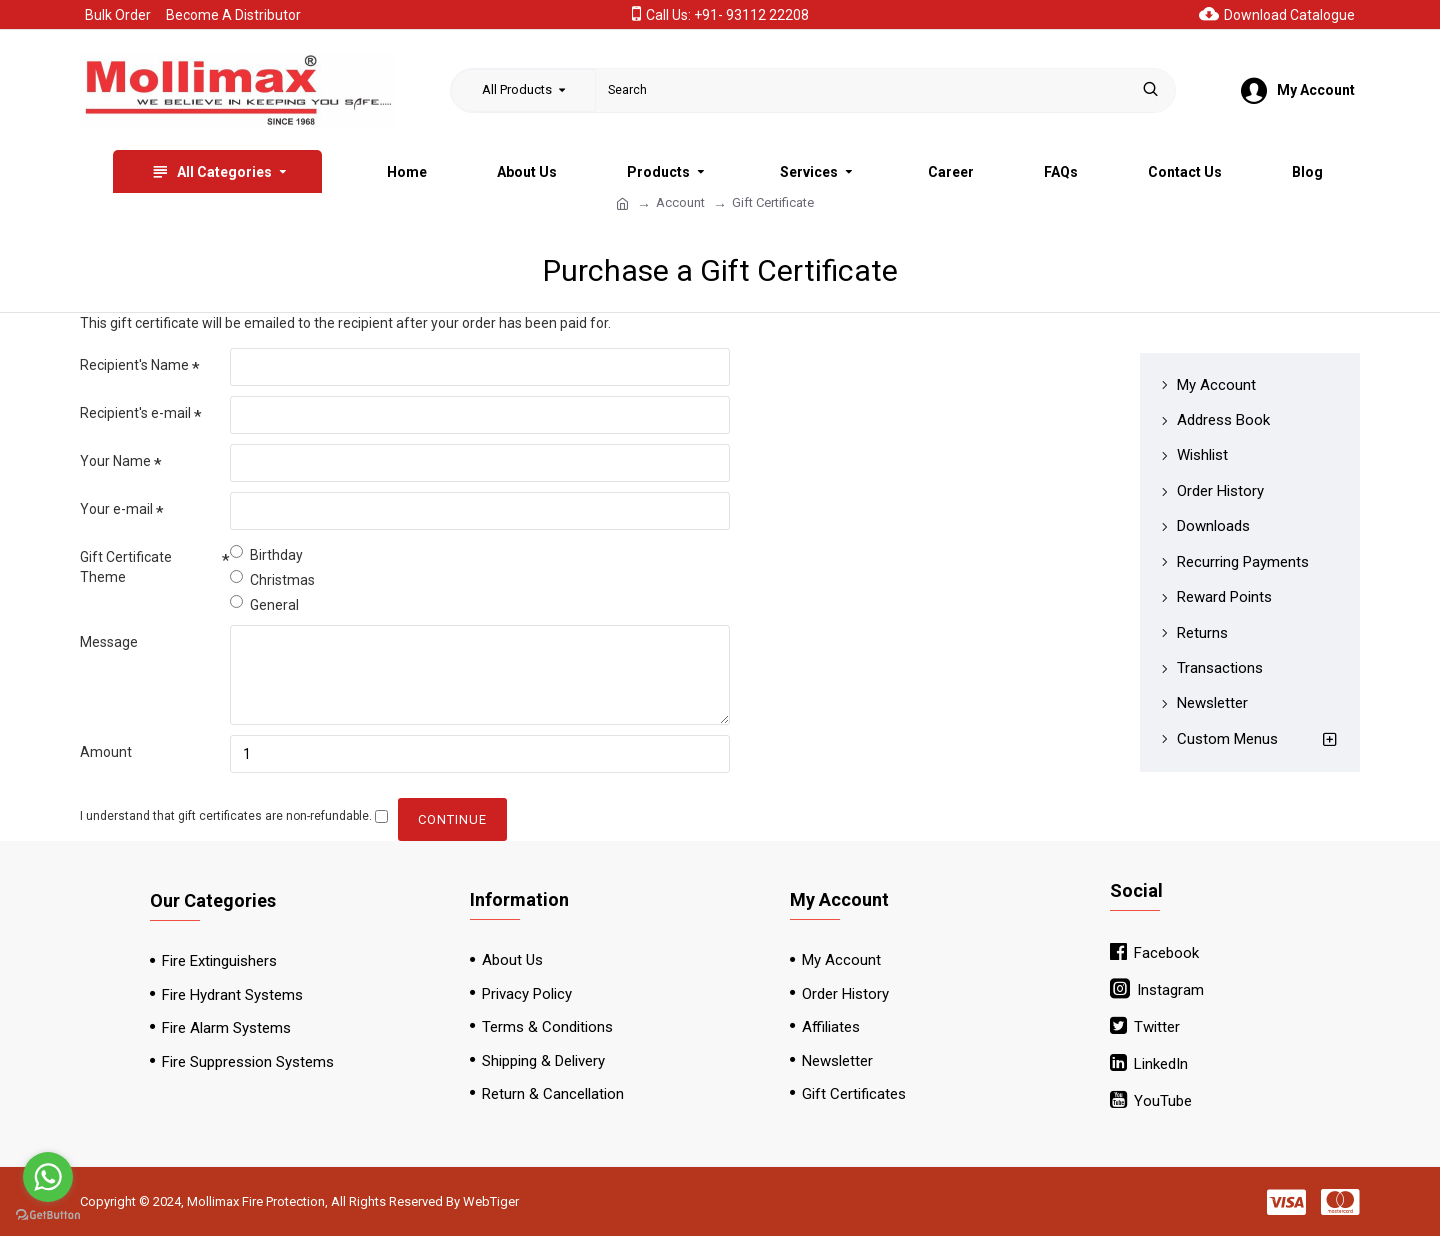 The width and height of the screenshot is (1440, 1236). What do you see at coordinates (116, 509) in the screenshot?
I see `Your e-mail` at bounding box center [116, 509].